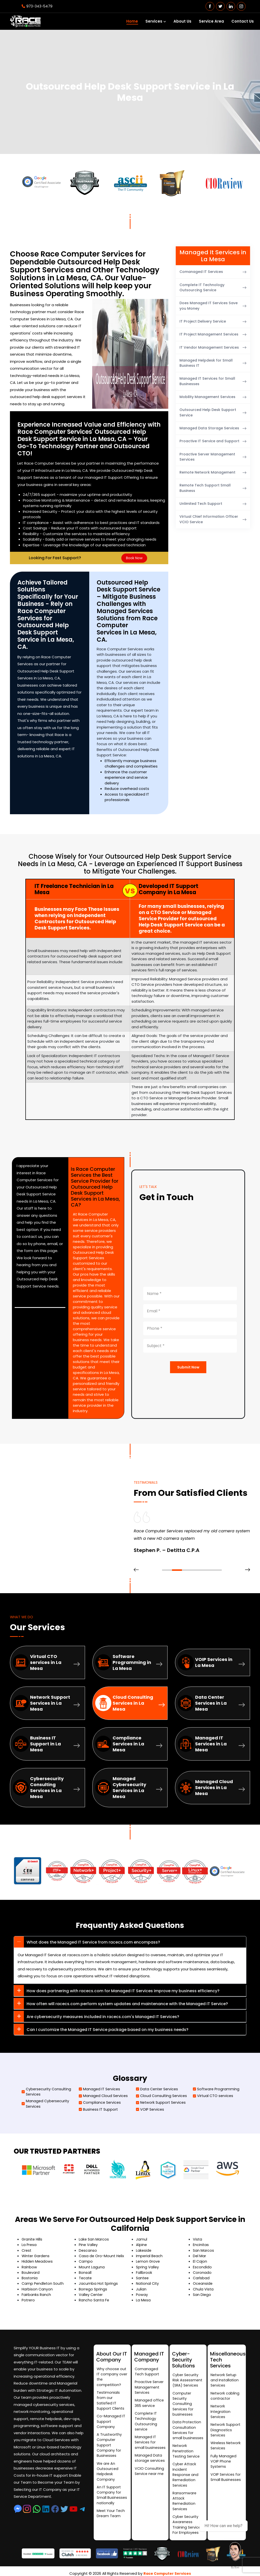  What do you see at coordinates (40, 1355) in the screenshot?
I see `km radius map` at bounding box center [40, 1355].